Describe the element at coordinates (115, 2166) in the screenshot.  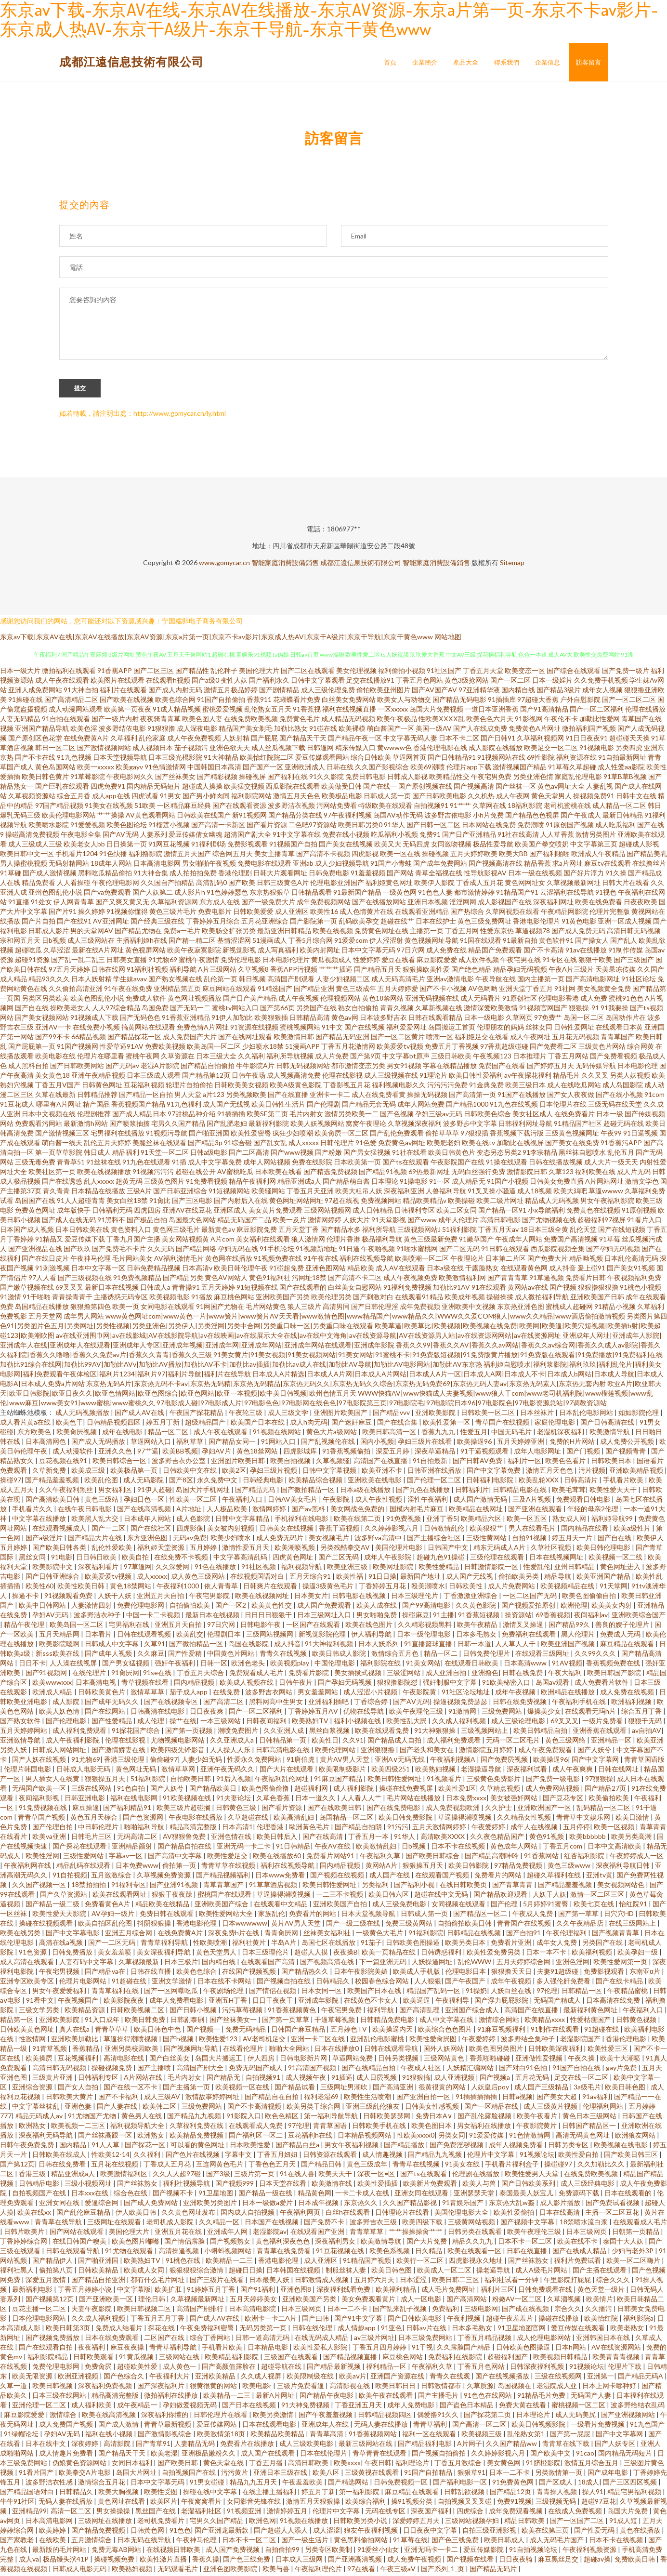
I see `五月花在线视频` at that location.